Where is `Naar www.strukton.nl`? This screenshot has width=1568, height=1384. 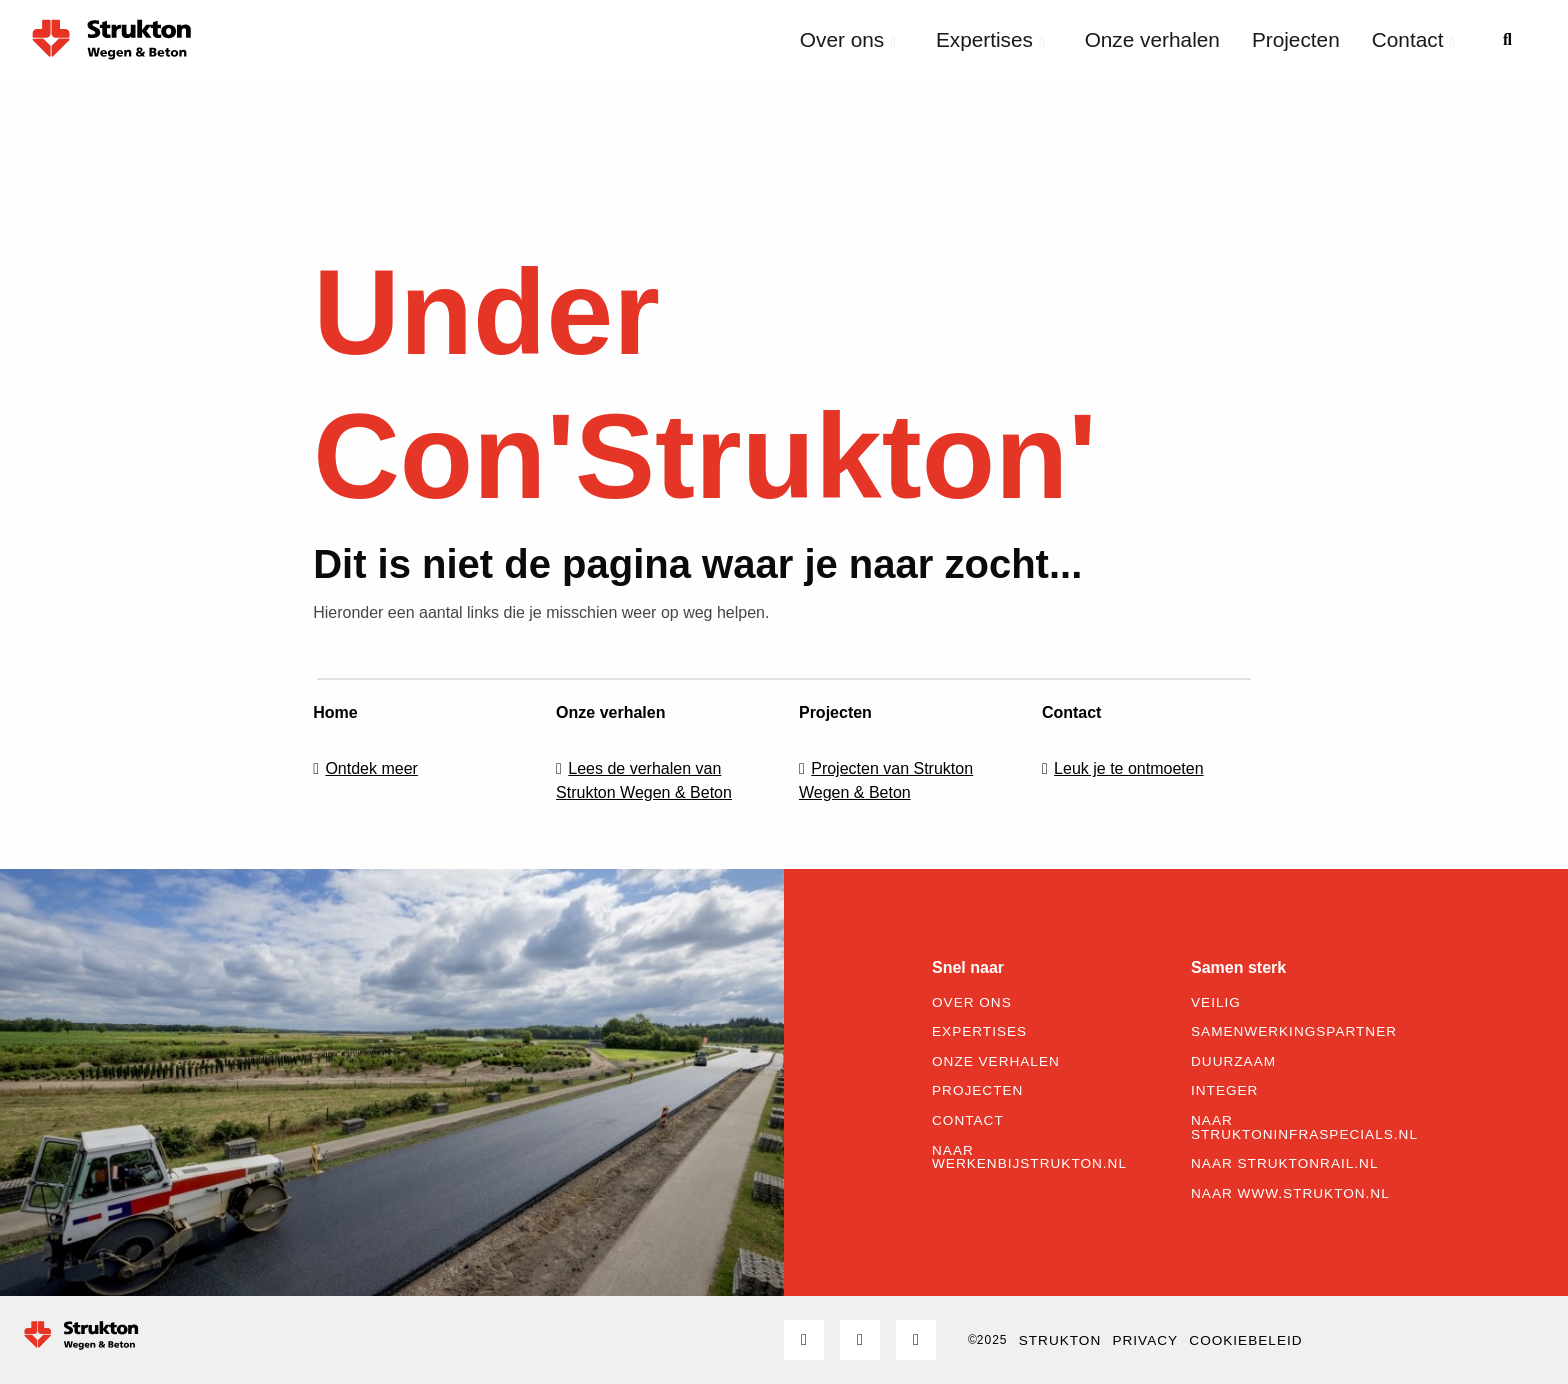 Naar www.strukton.nl is located at coordinates (1290, 1194).